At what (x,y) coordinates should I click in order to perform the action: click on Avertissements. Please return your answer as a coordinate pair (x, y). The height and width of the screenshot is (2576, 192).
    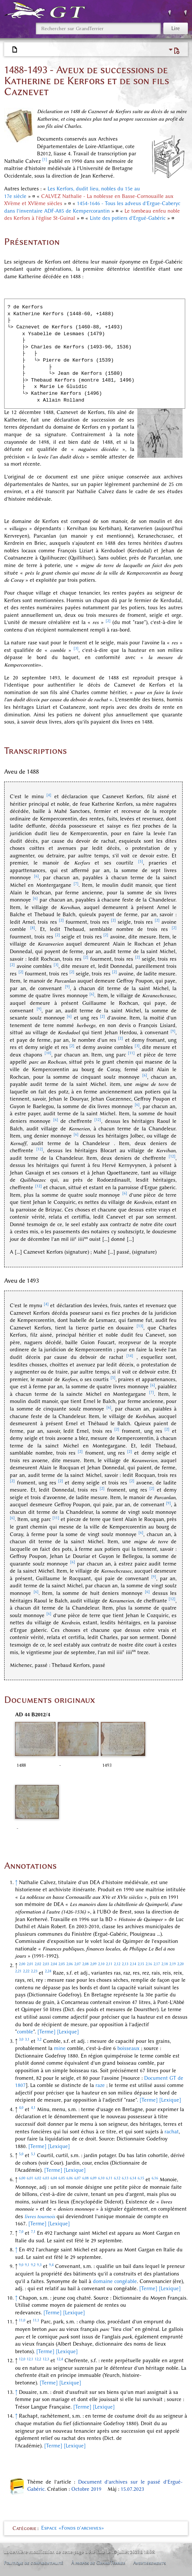
    Looking at the image, I should click on (149, 2562).